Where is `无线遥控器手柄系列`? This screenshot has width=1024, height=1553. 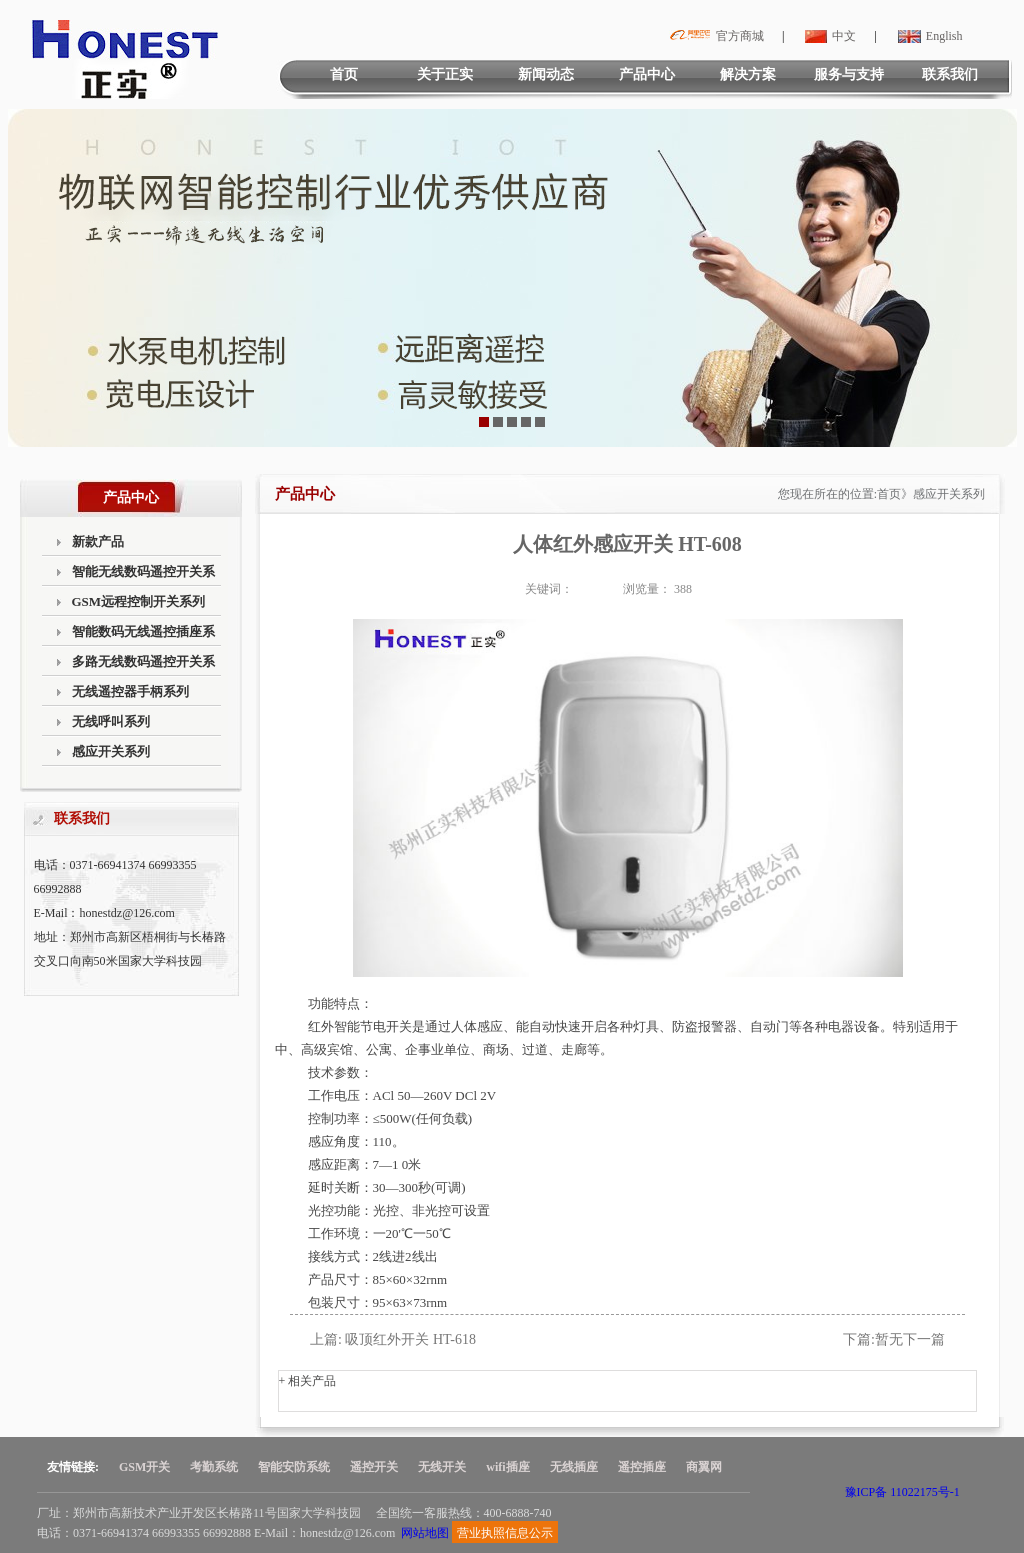
无线遥控器手柄系列 is located at coordinates (130, 691).